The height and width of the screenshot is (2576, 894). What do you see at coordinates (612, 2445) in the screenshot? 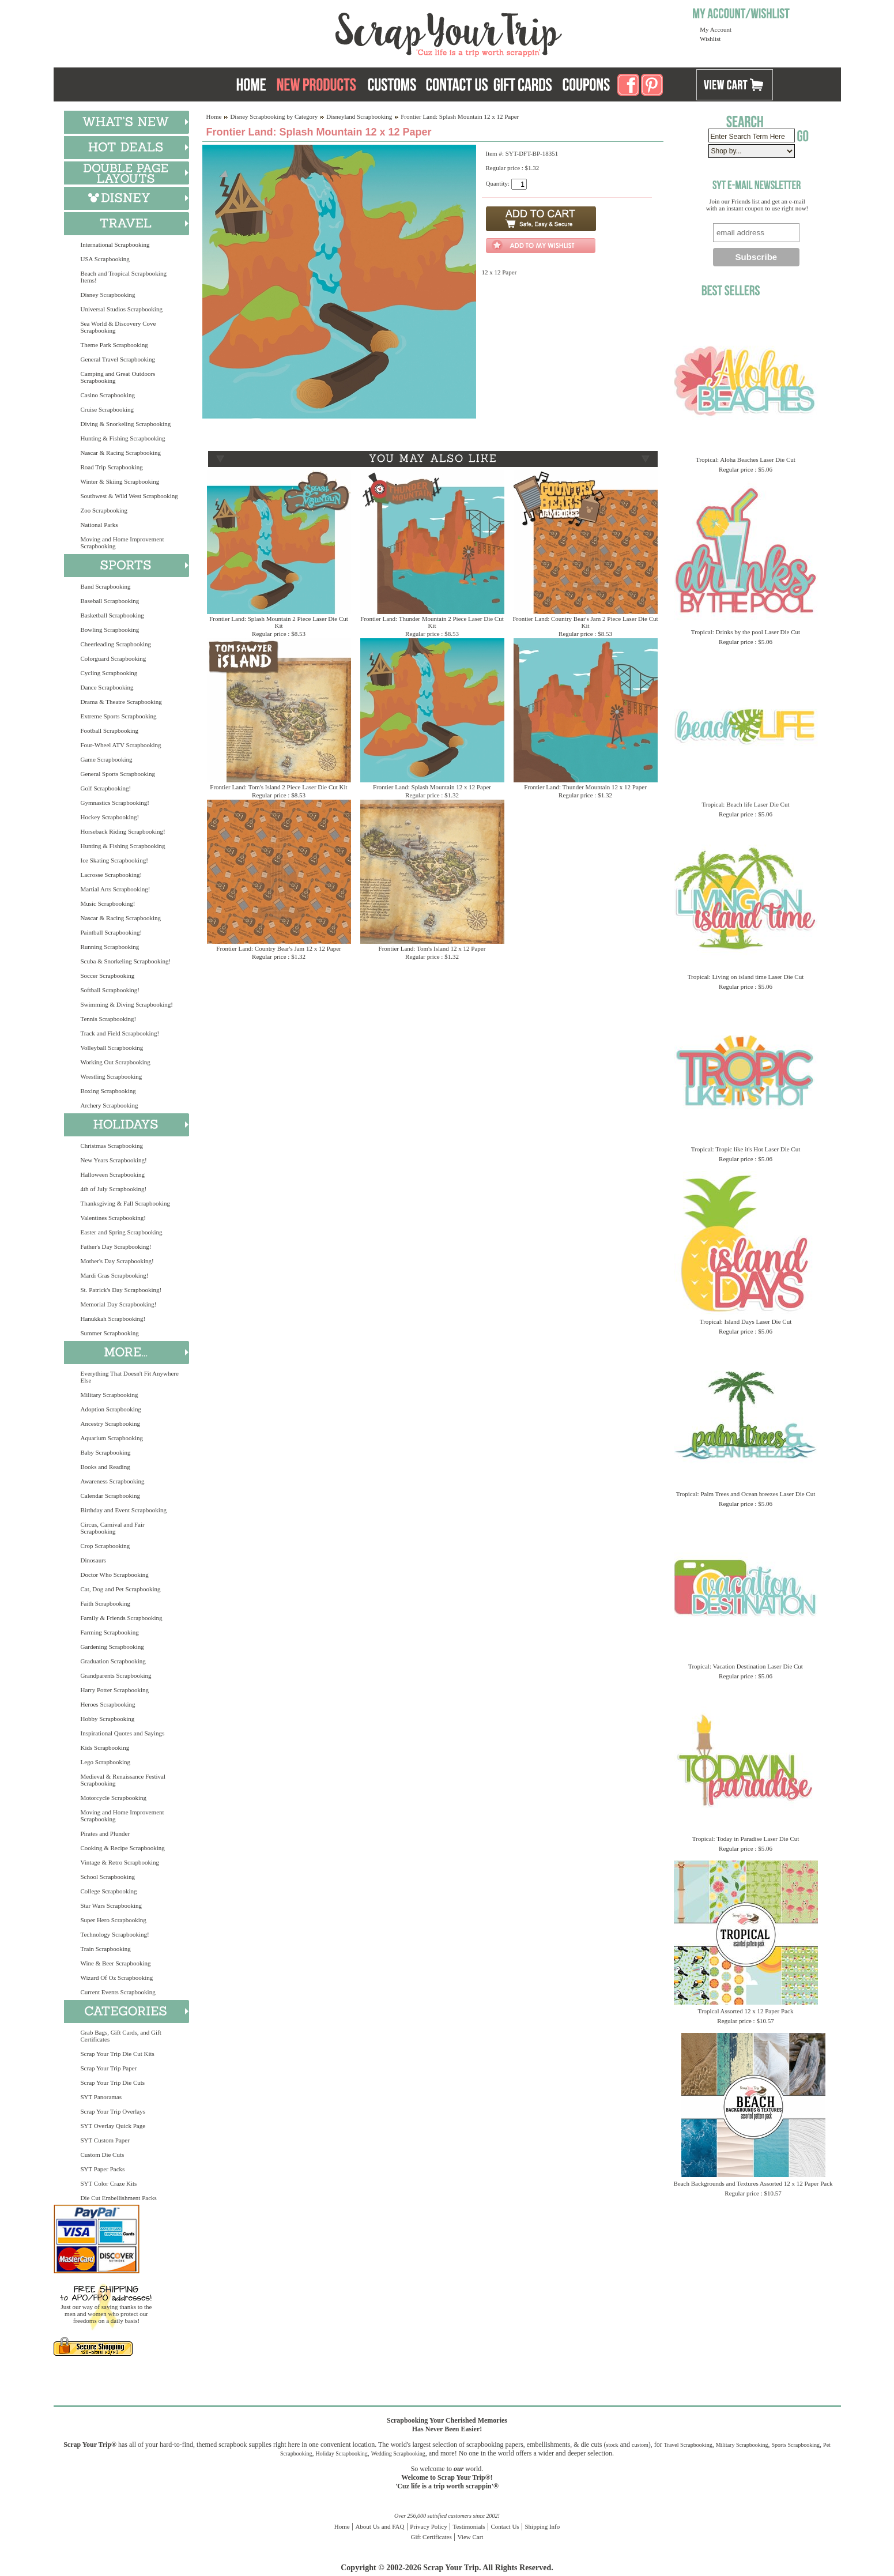
I see `stock` at bounding box center [612, 2445].